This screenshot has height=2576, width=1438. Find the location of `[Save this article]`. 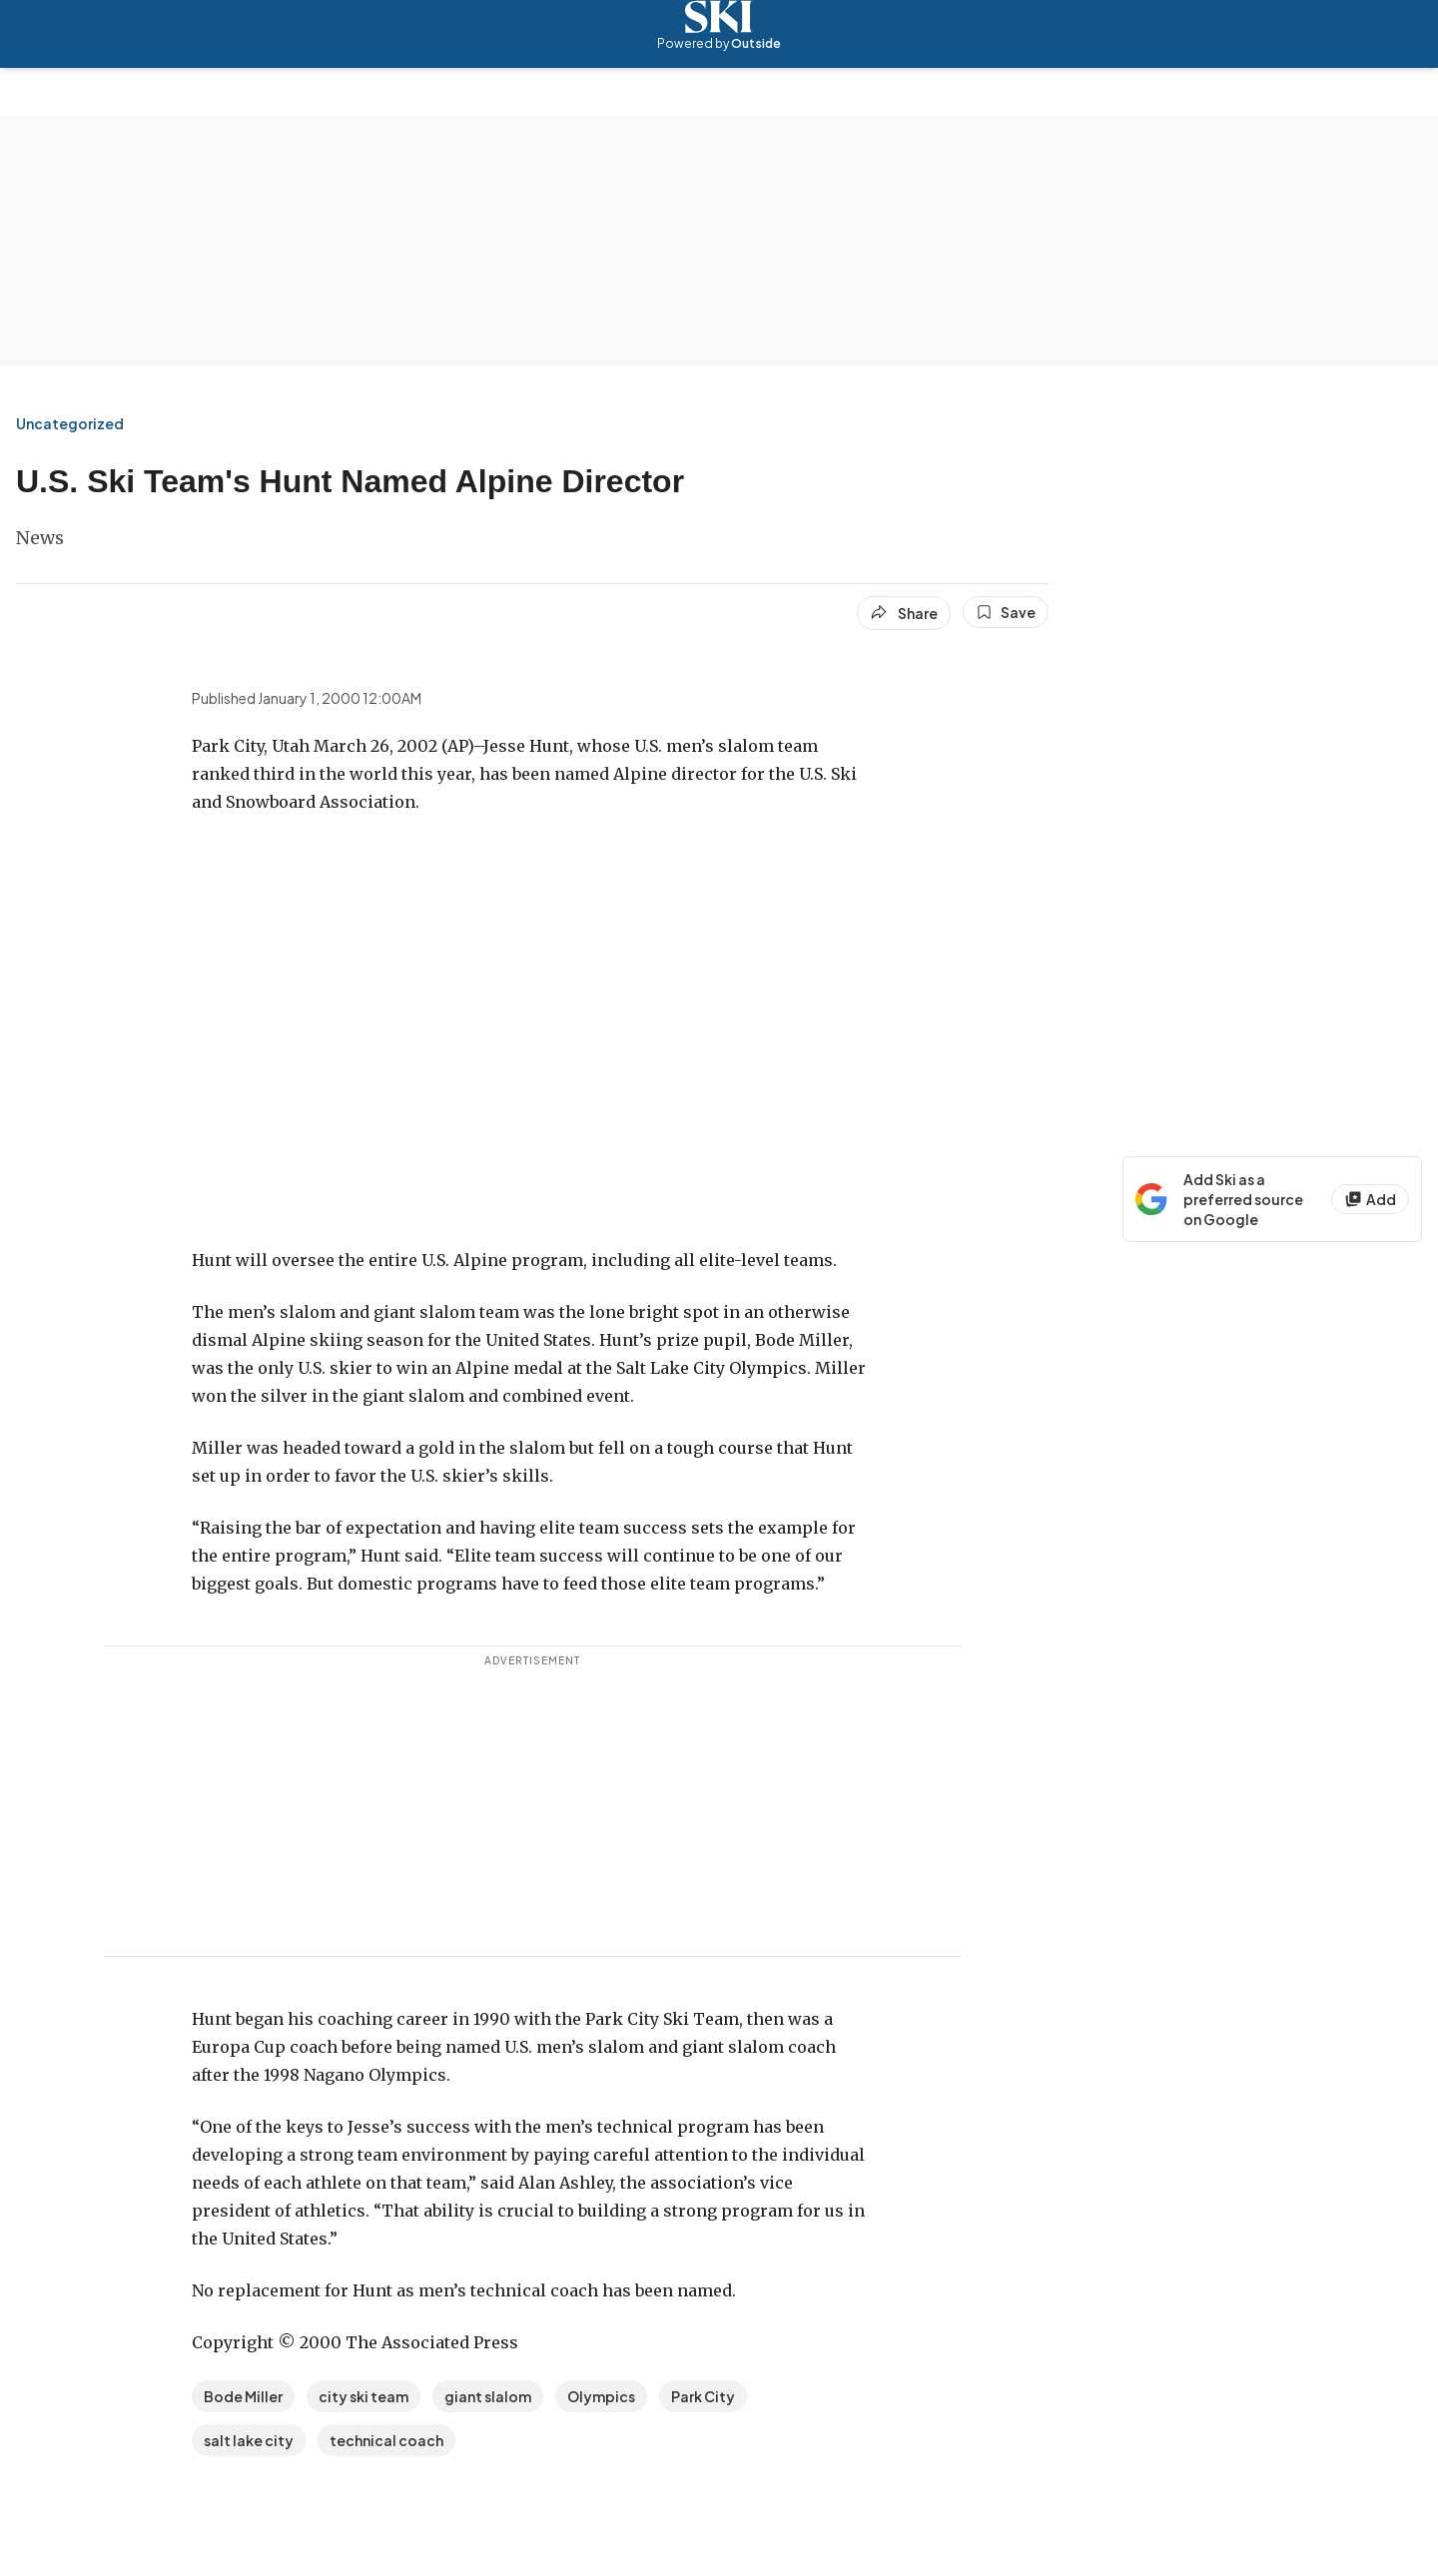

[Save this article] is located at coordinates (1006, 612).